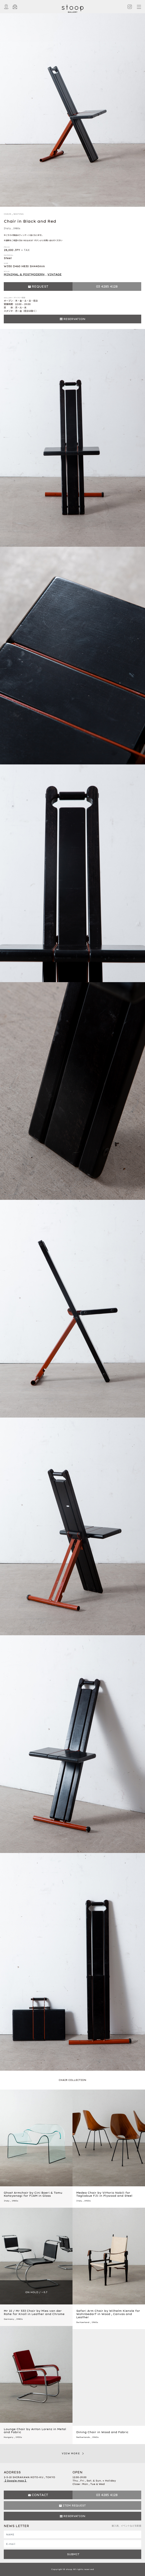  What do you see at coordinates (107, 286) in the screenshot?
I see `03 4285 4128` at bounding box center [107, 286].